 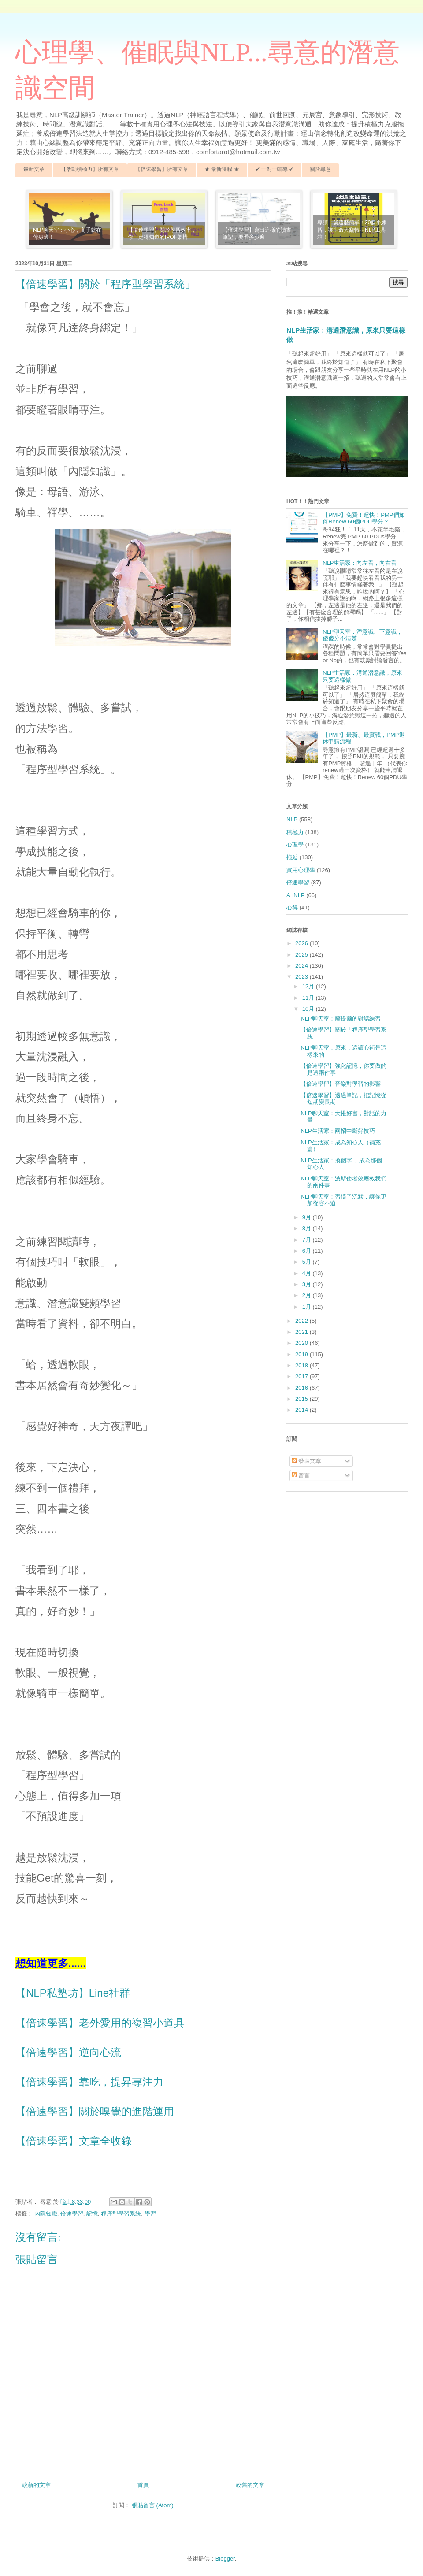 What do you see at coordinates (360, 563) in the screenshot?
I see `NLP生活家：向左看，向右看` at bounding box center [360, 563].